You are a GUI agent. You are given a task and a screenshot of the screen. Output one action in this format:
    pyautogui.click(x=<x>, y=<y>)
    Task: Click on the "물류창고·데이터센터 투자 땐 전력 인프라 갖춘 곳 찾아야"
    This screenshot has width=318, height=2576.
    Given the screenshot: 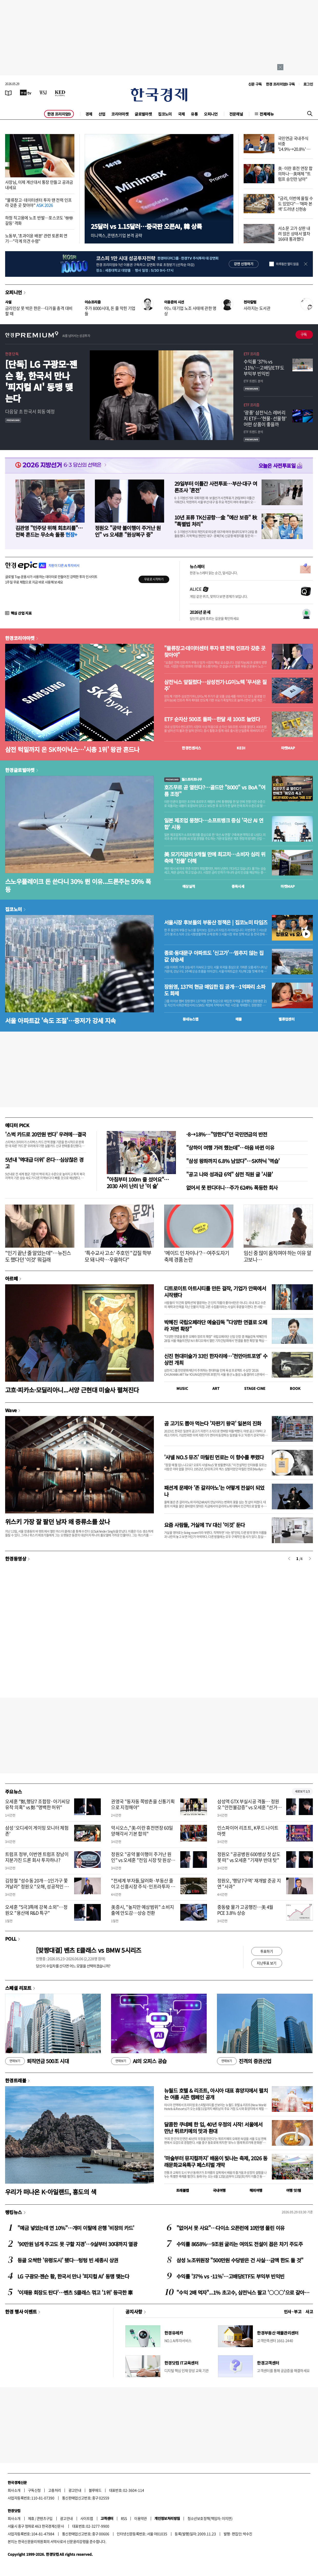 What is the action you would take?
    pyautogui.click(x=38, y=202)
    